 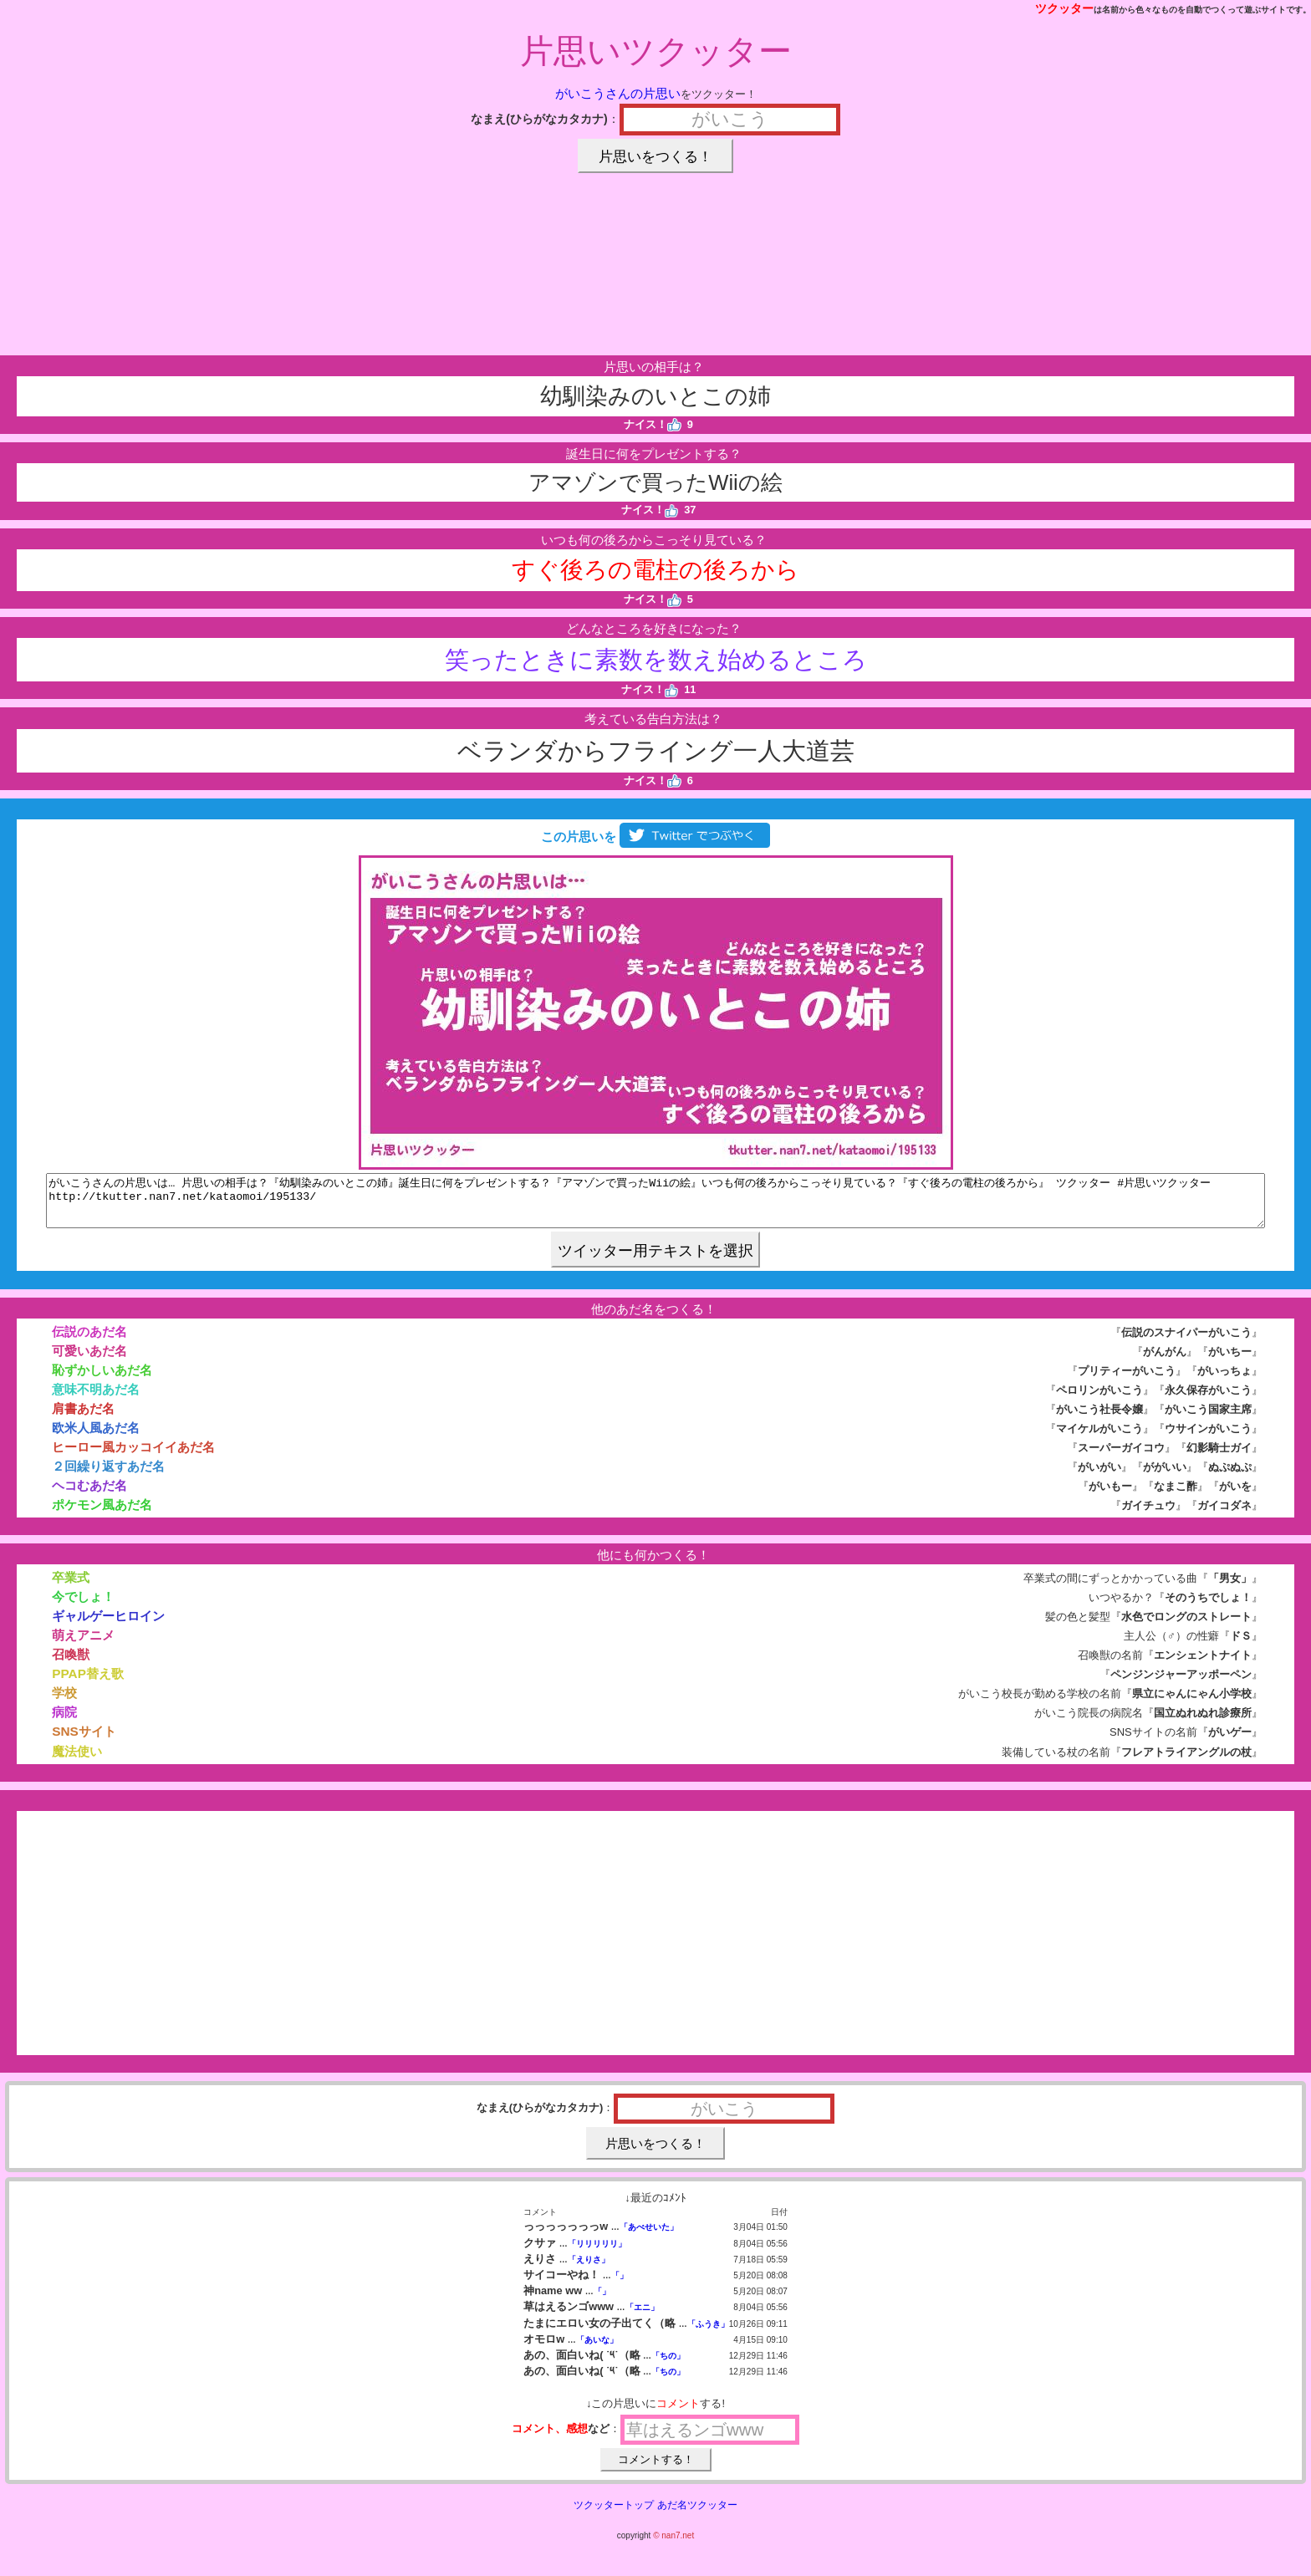 I want to click on ツクッター, so click(x=1064, y=8).